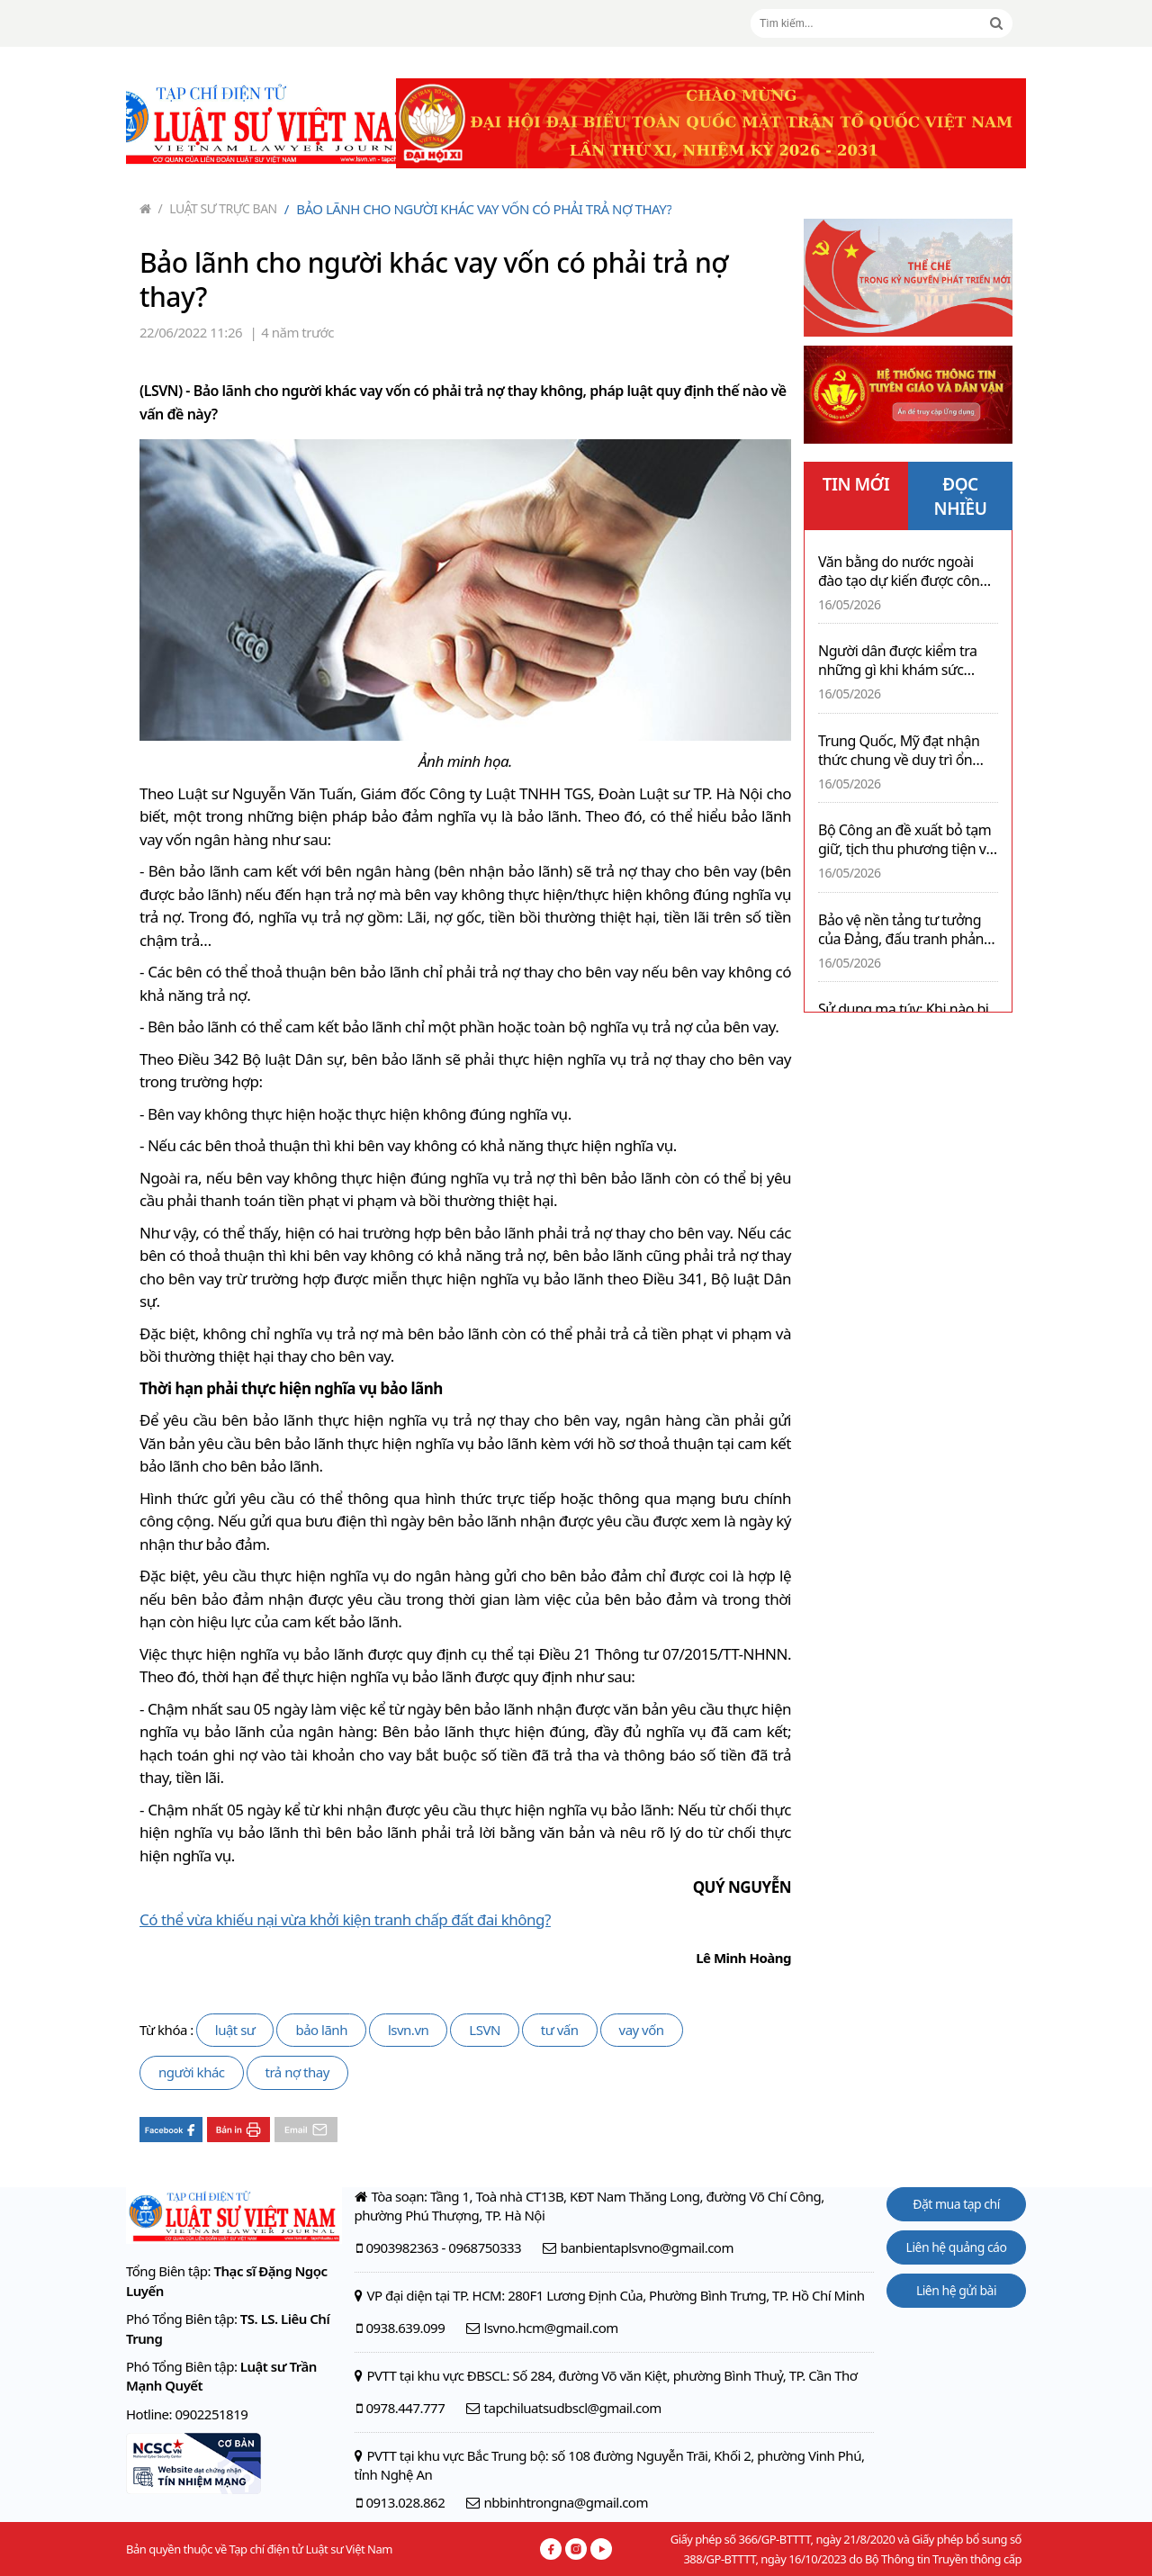 The image size is (1152, 2576). Describe the element at coordinates (320, 2030) in the screenshot. I see `bảo lãnh` at that location.